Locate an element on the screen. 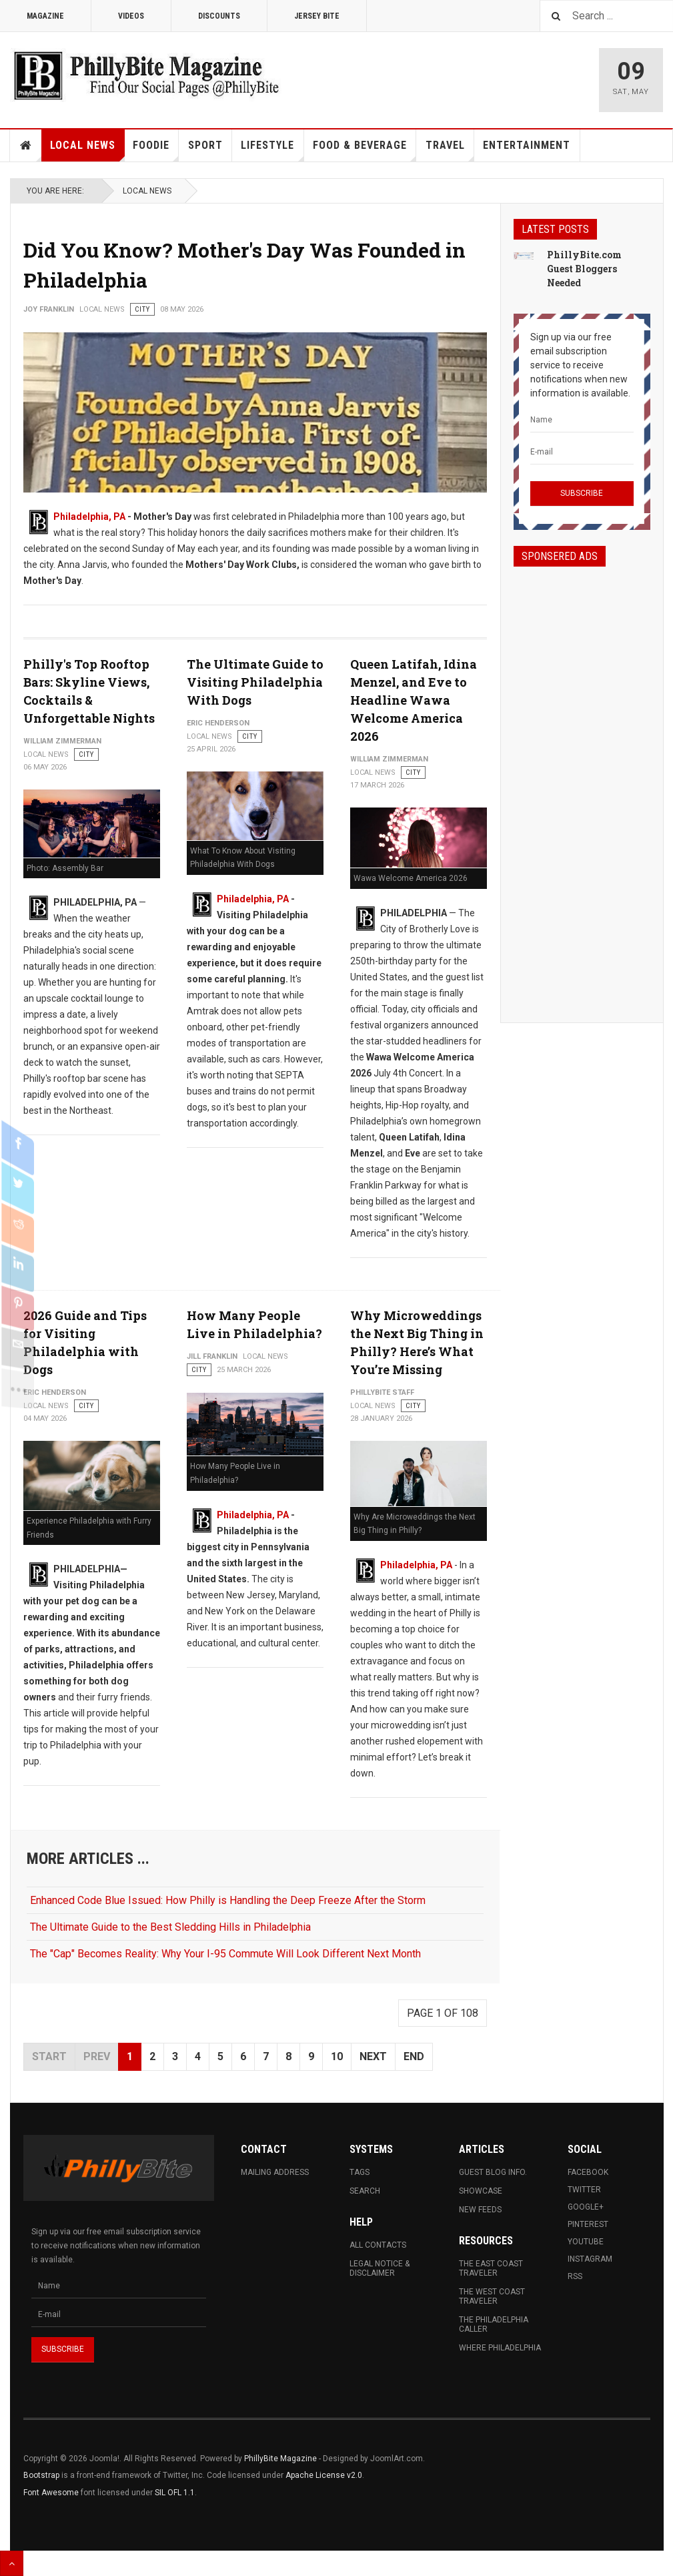 Image resolution: width=673 pixels, height=2576 pixels. The Ultimate Guide to Visiting Philadelphia With Dogs is located at coordinates (255, 682).